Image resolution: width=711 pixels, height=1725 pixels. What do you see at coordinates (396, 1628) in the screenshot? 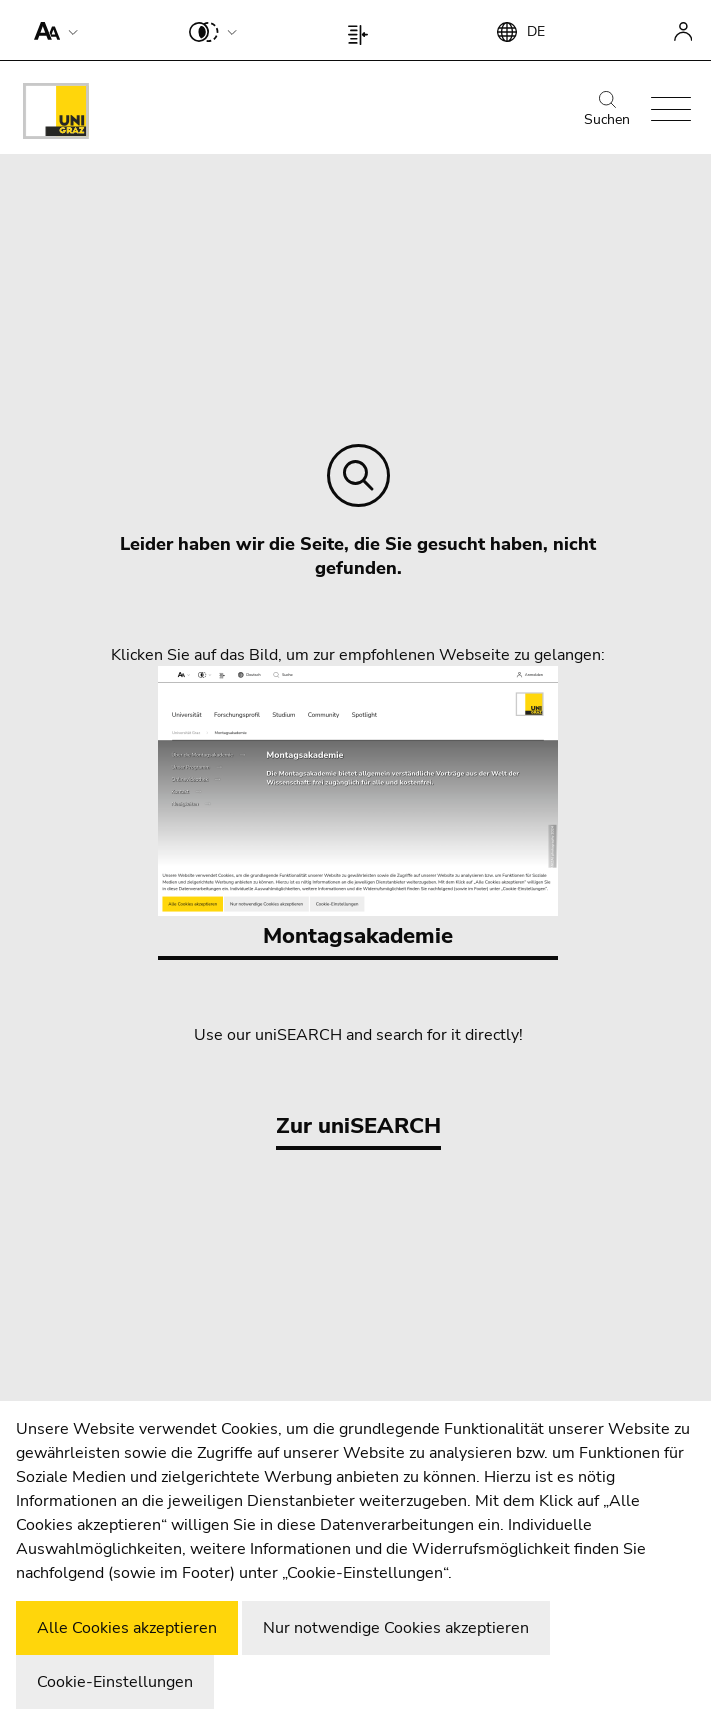
I see `Nur notwendige Cookies akzeptieren` at bounding box center [396, 1628].